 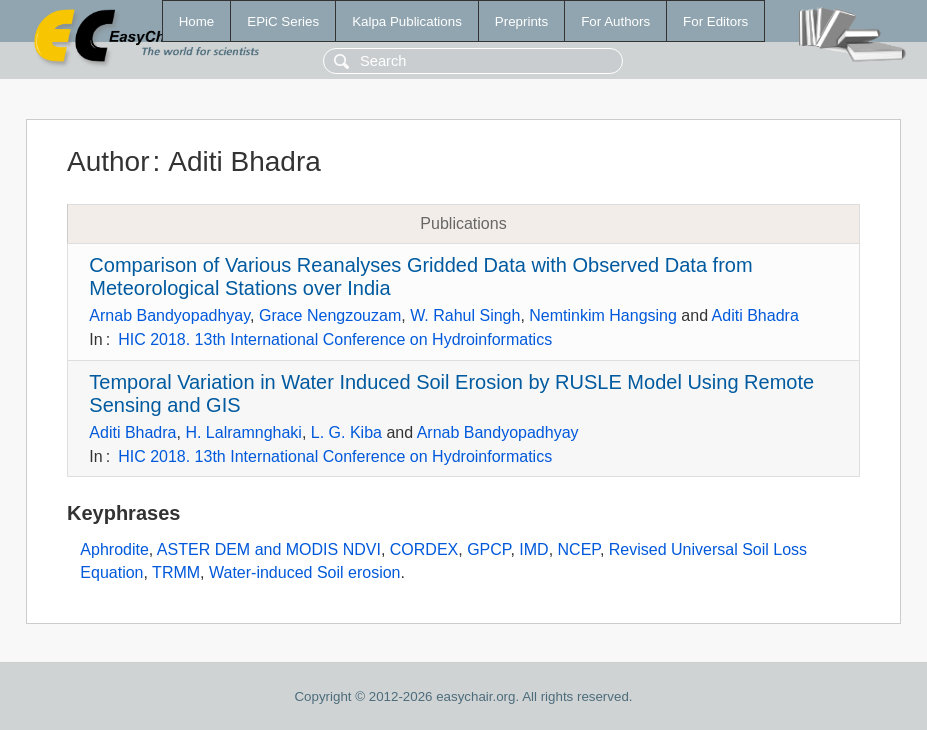 I want to click on TRMM, so click(x=176, y=572).